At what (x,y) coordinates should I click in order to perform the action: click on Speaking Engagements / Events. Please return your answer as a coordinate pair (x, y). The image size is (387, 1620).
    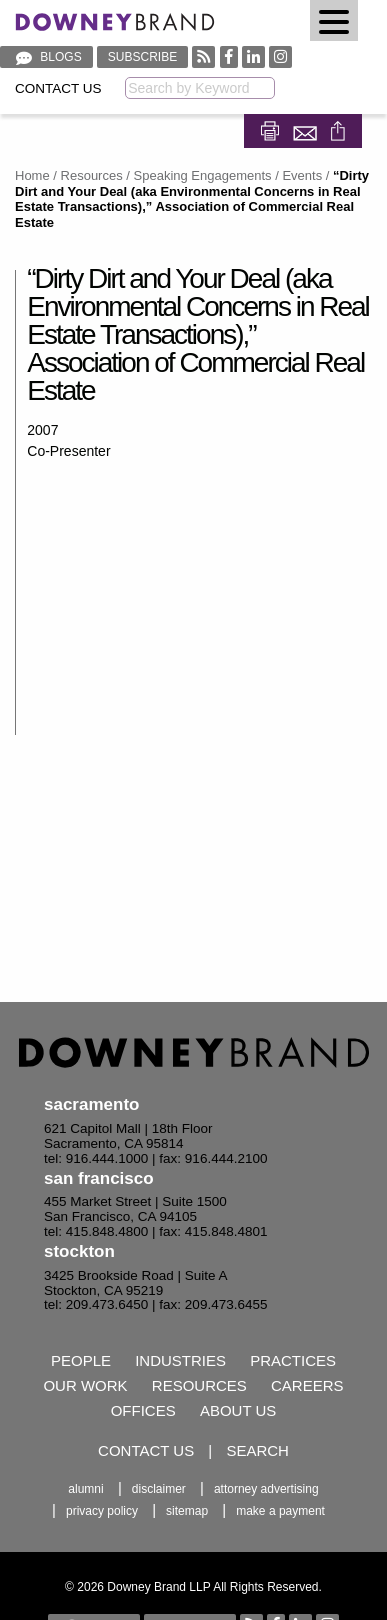
    Looking at the image, I should click on (228, 175).